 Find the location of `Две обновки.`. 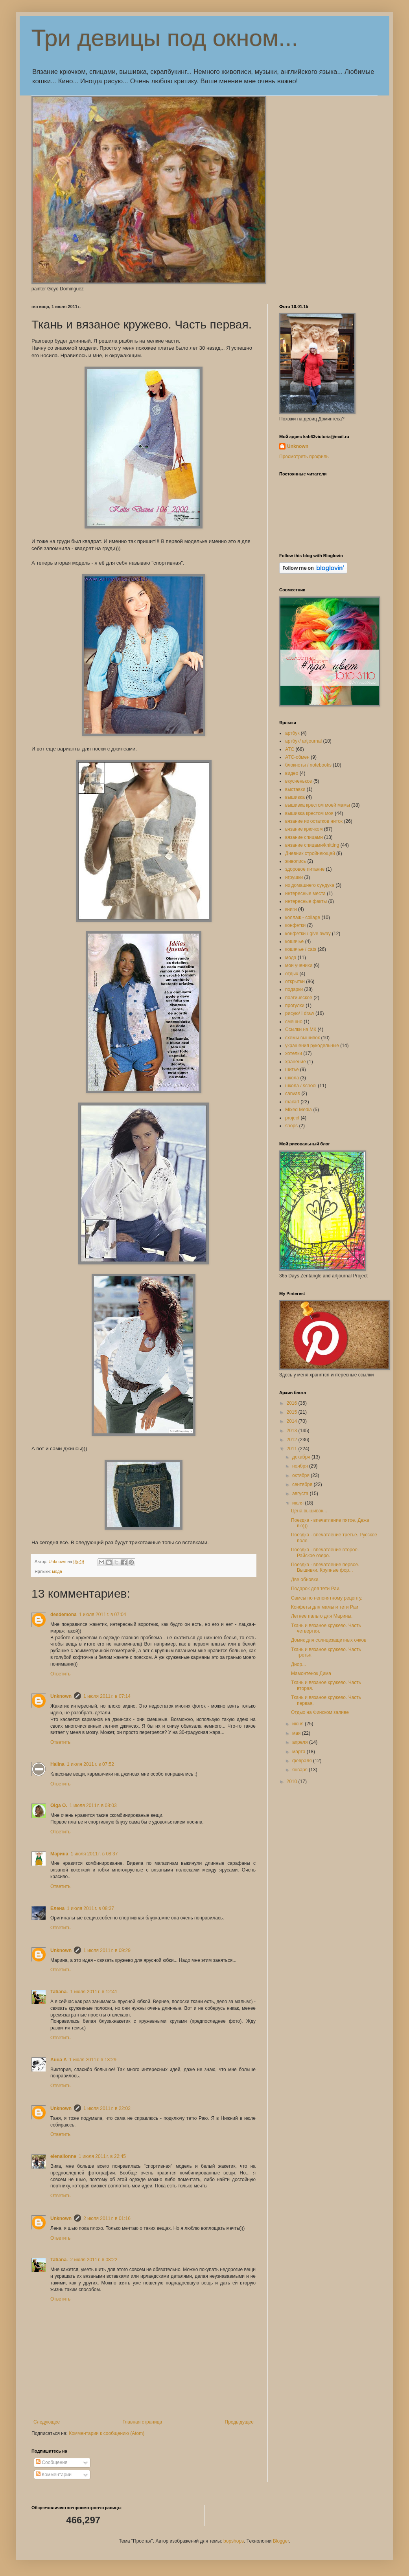

Две обновки. is located at coordinates (305, 1579).